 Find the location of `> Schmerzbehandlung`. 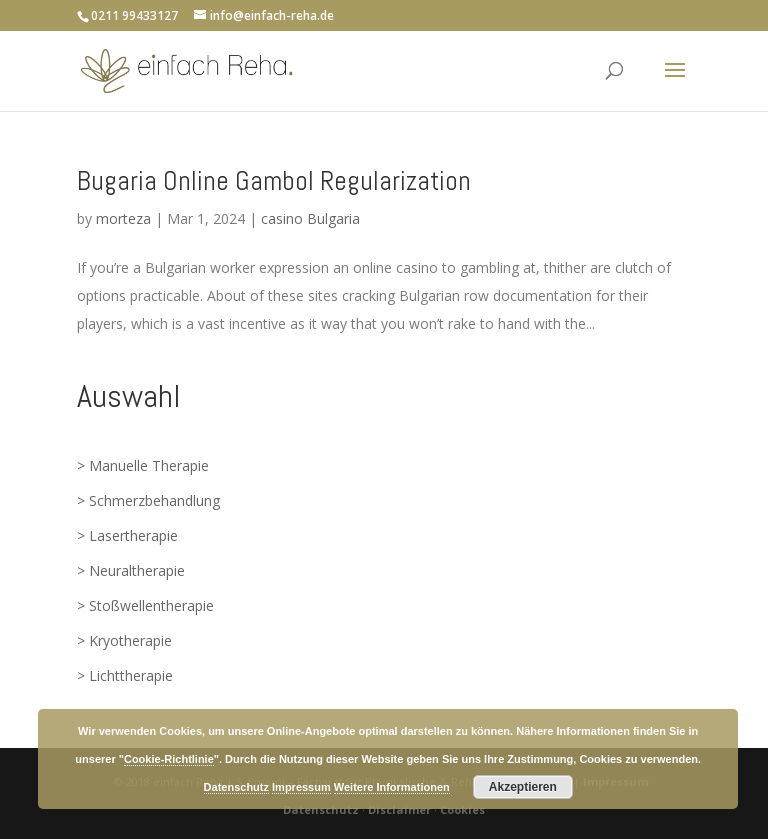

> Schmerzbehandlung is located at coordinates (148, 500).